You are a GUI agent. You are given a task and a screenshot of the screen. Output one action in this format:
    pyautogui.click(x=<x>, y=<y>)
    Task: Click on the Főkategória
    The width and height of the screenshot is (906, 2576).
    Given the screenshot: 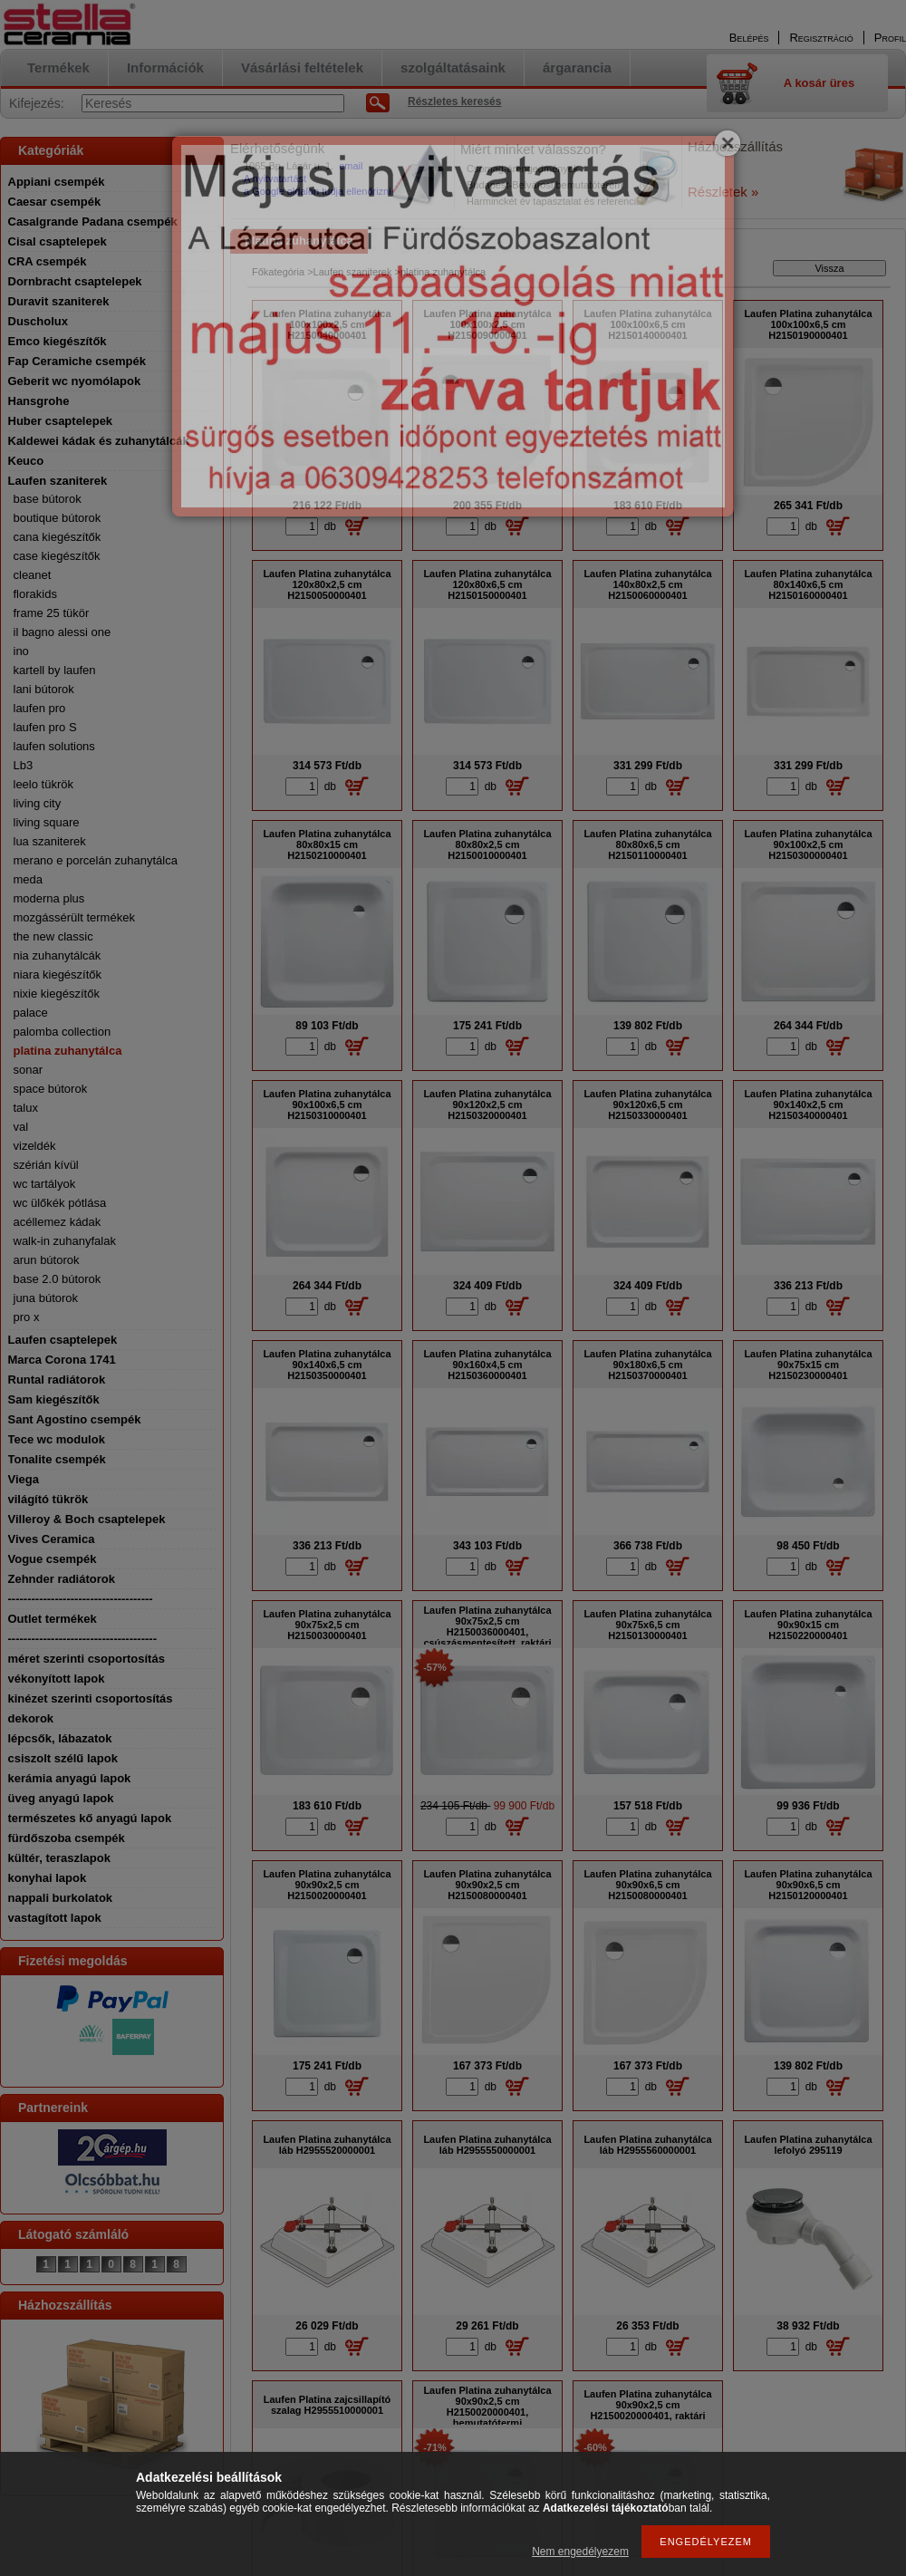 What is the action you would take?
    pyautogui.click(x=278, y=271)
    